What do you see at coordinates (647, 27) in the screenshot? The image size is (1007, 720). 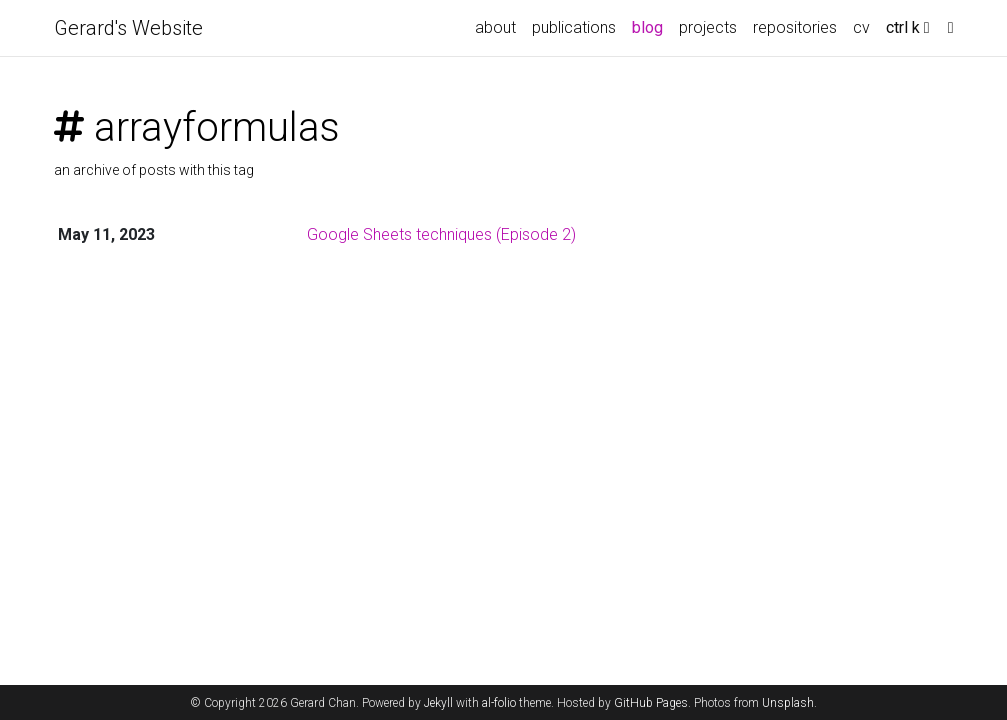 I see `blog` at bounding box center [647, 27].